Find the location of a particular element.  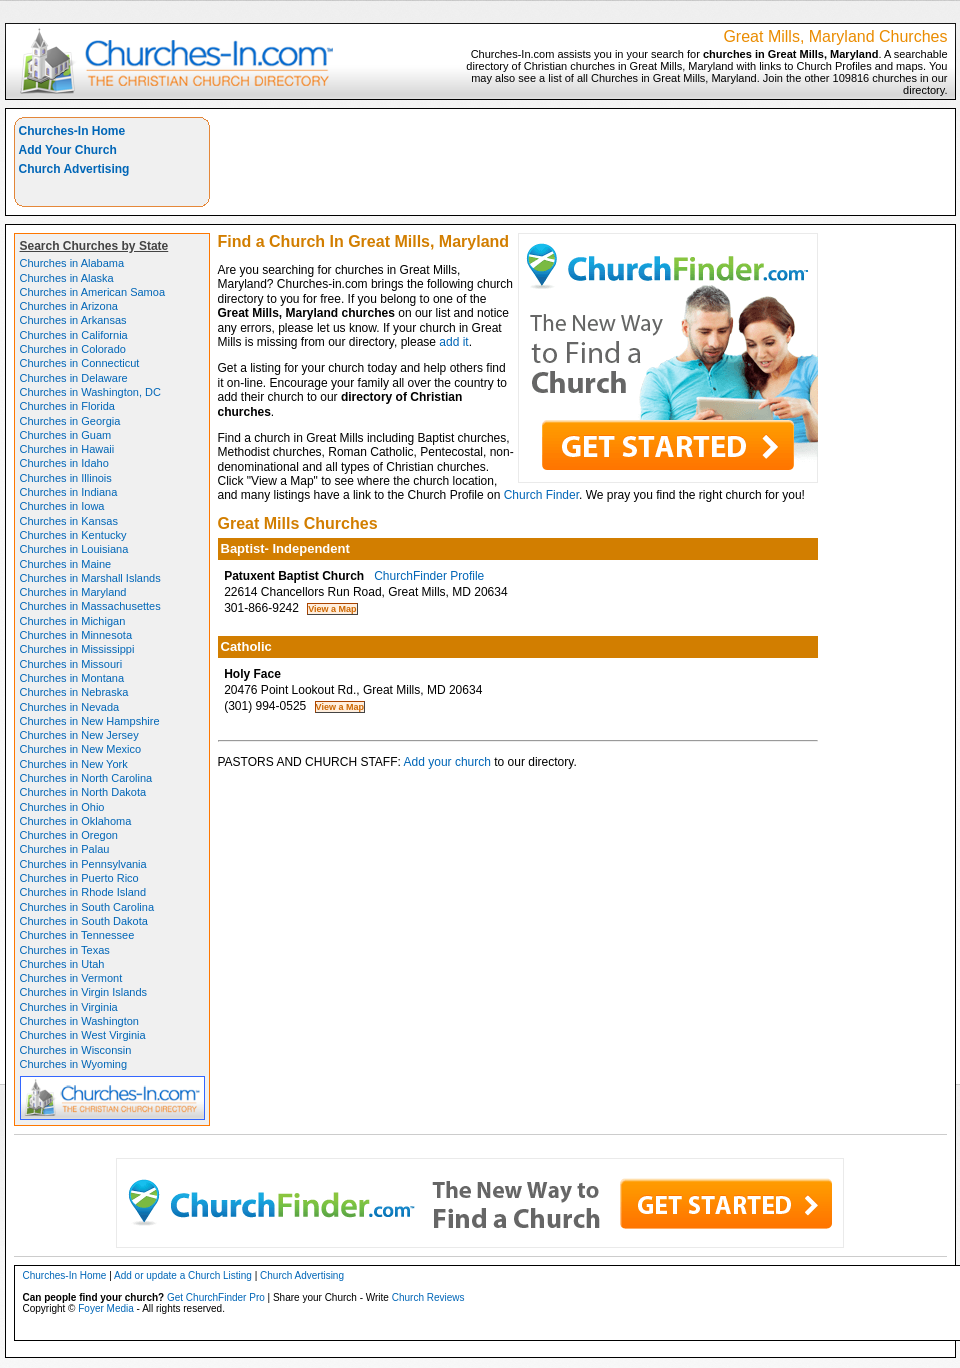

Church Advertising is located at coordinates (74, 169).